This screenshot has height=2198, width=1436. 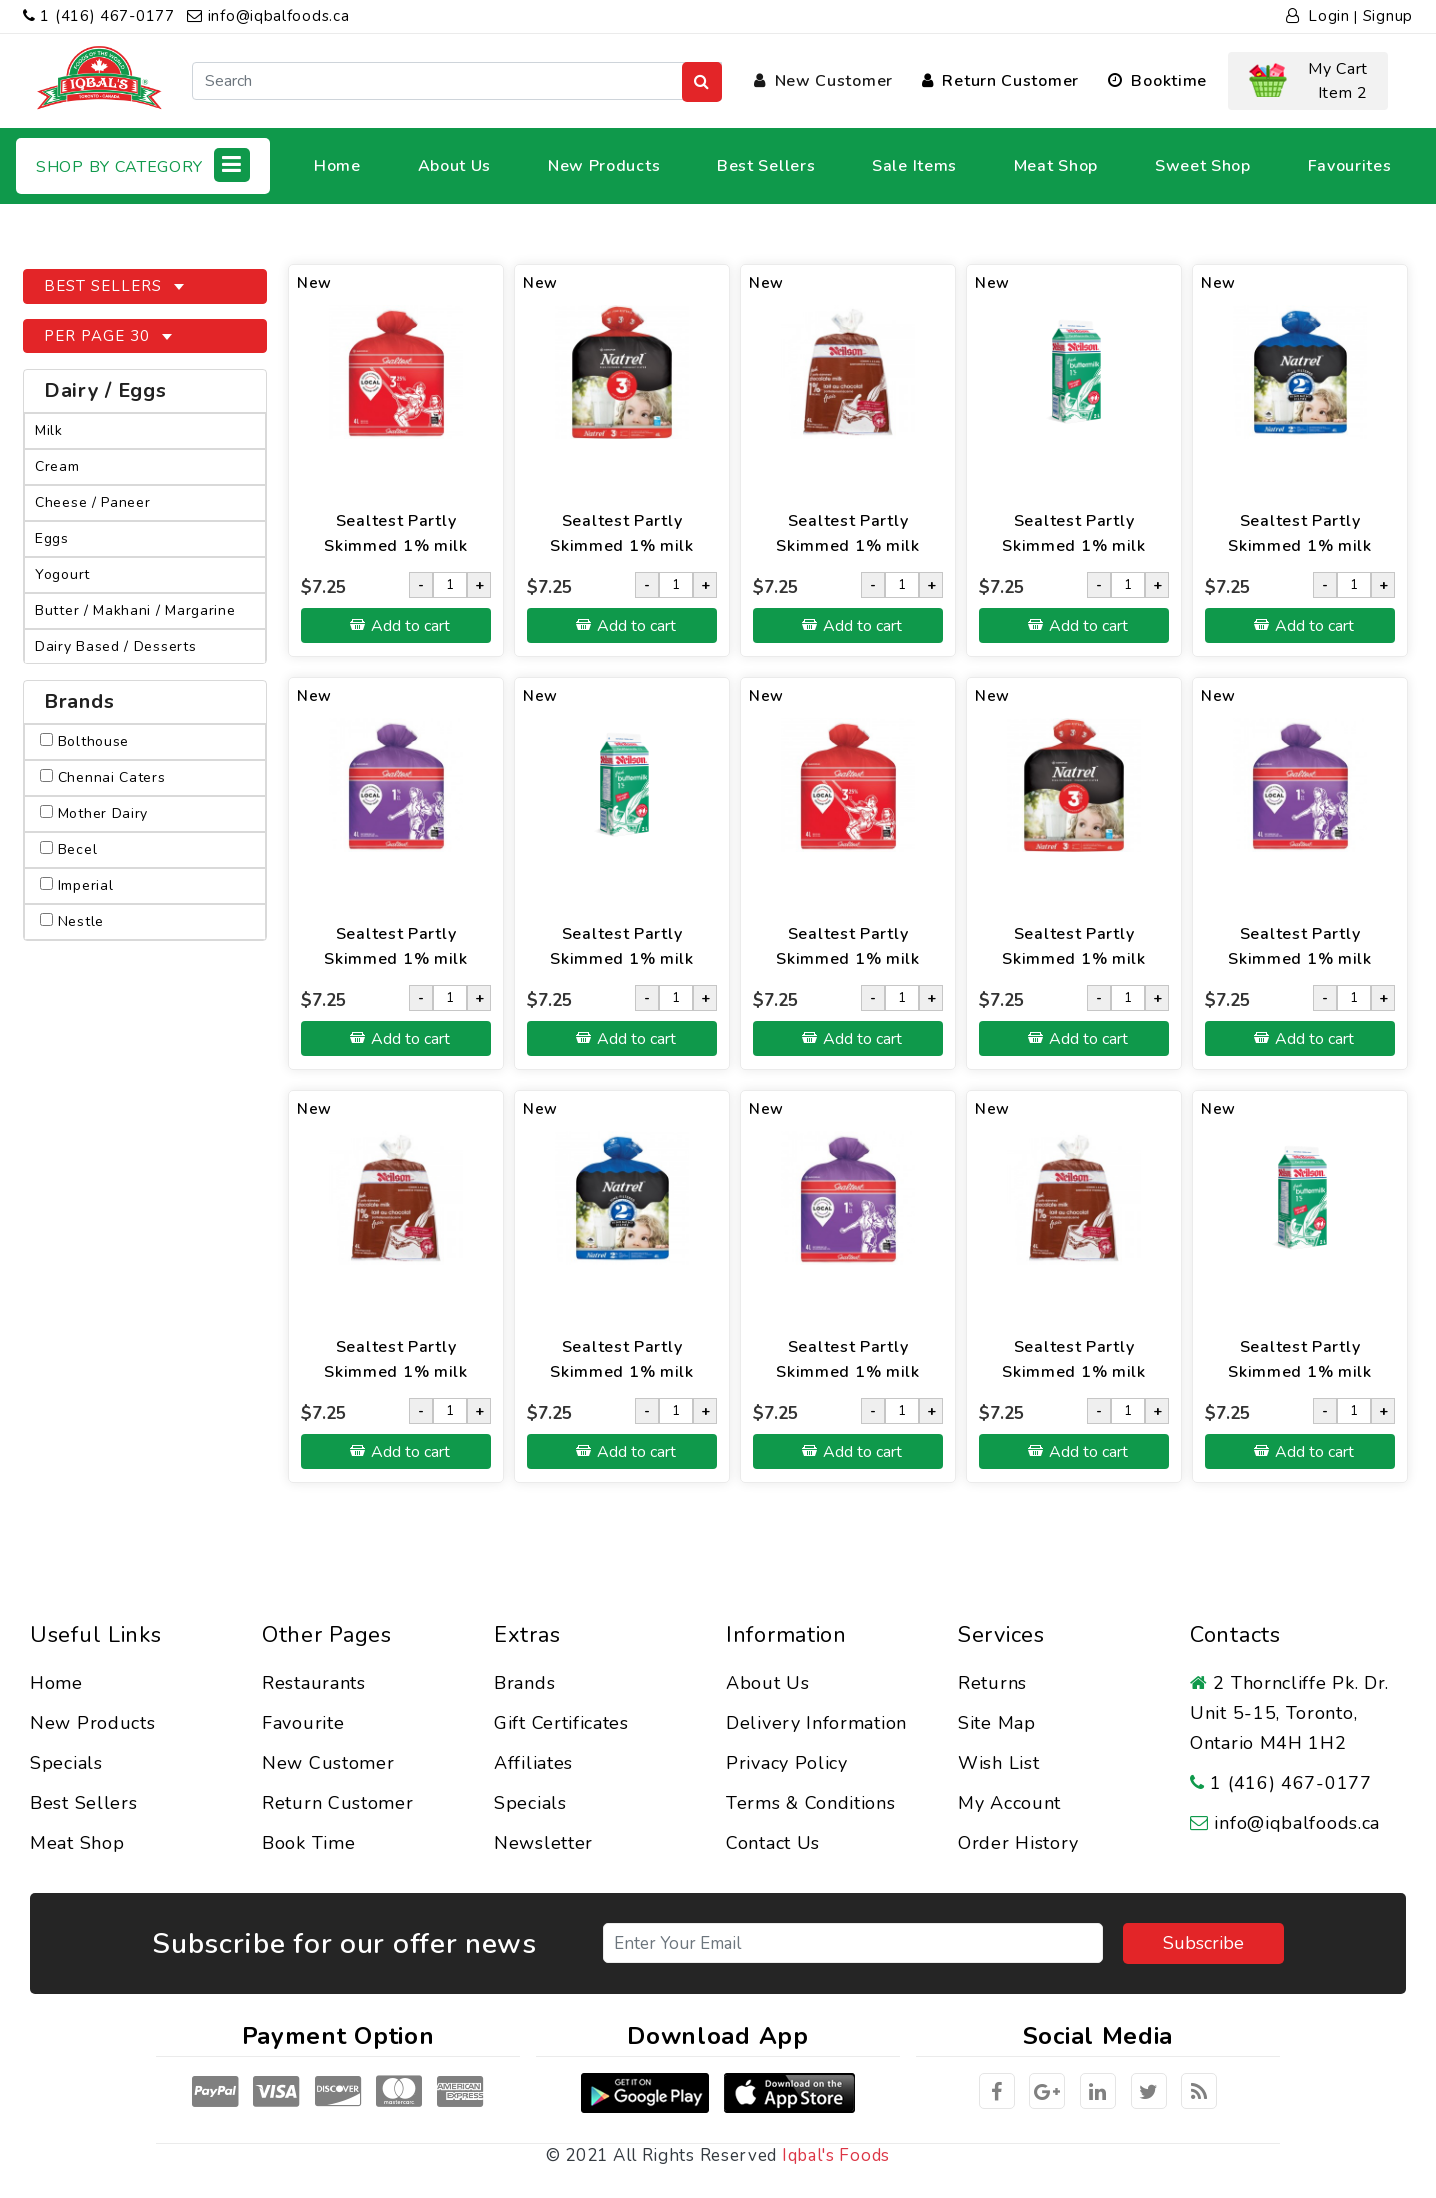 I want to click on Delivery Information, so click(x=816, y=1723).